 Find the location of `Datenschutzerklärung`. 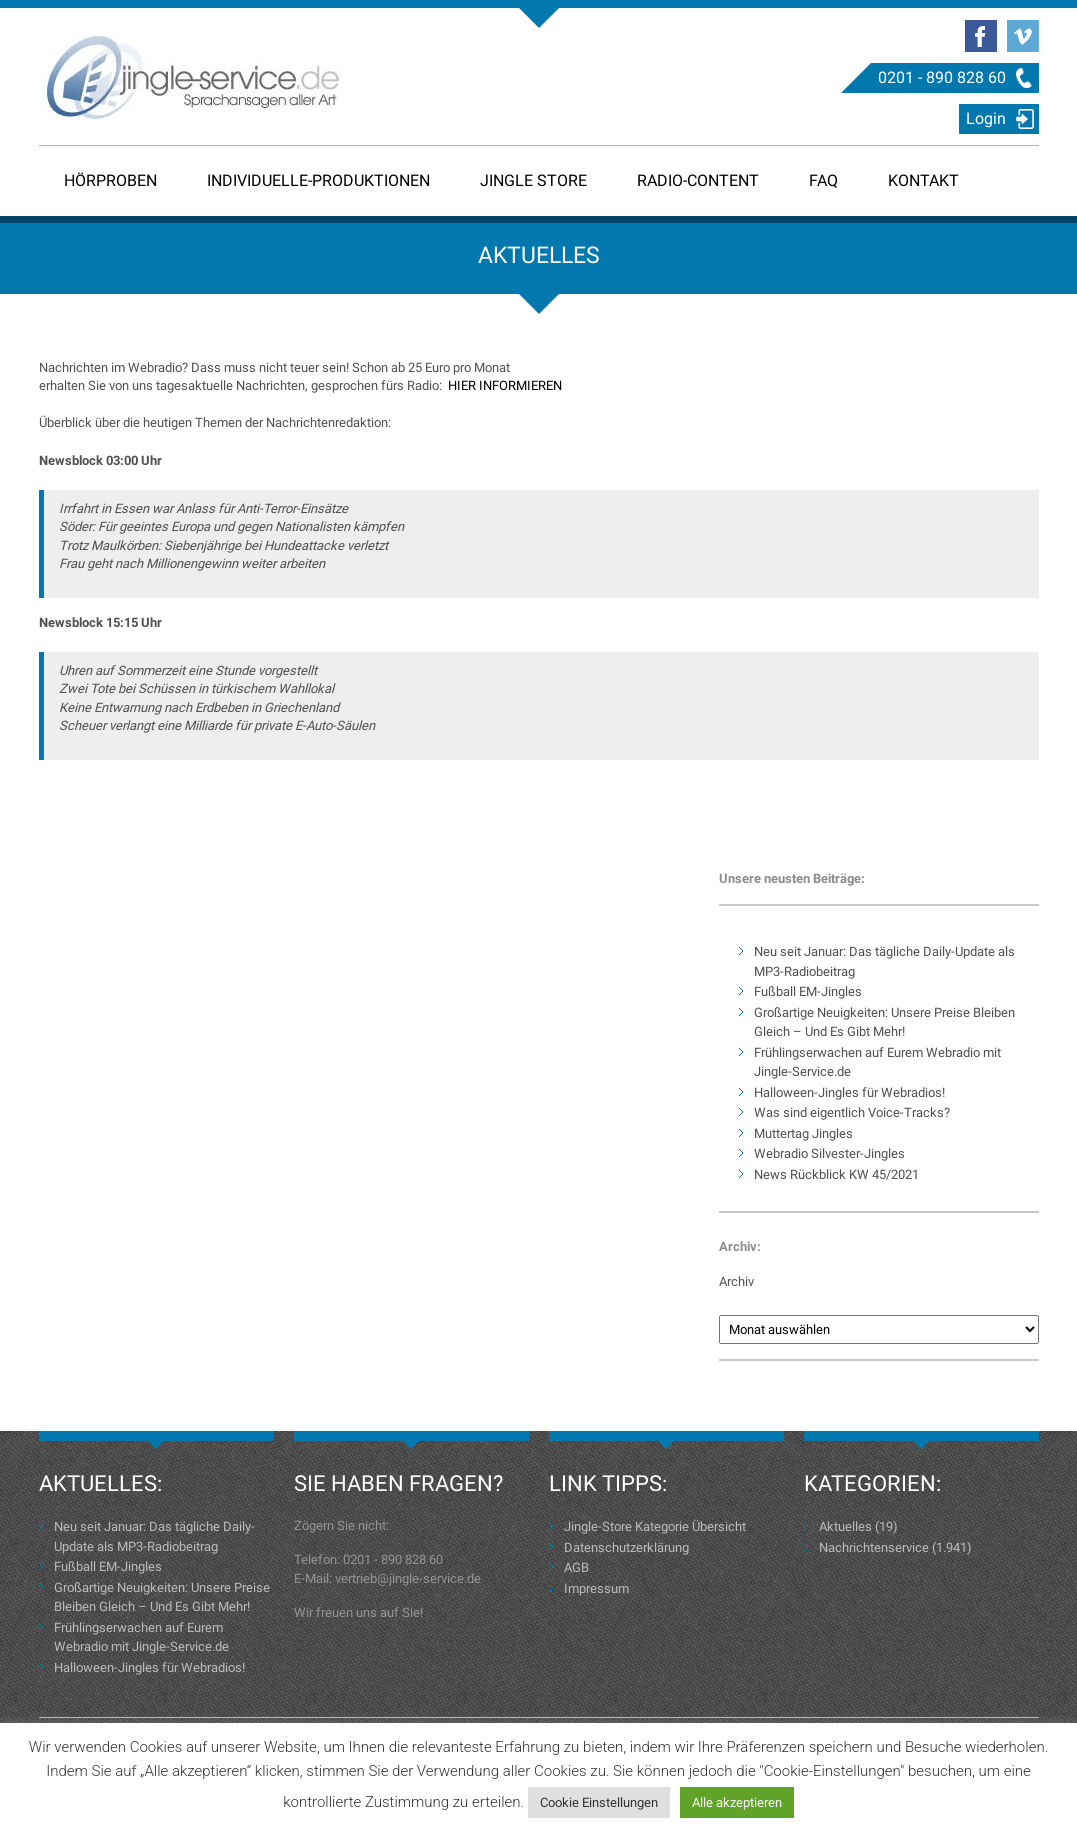

Datenschutzerklärung is located at coordinates (626, 1547).